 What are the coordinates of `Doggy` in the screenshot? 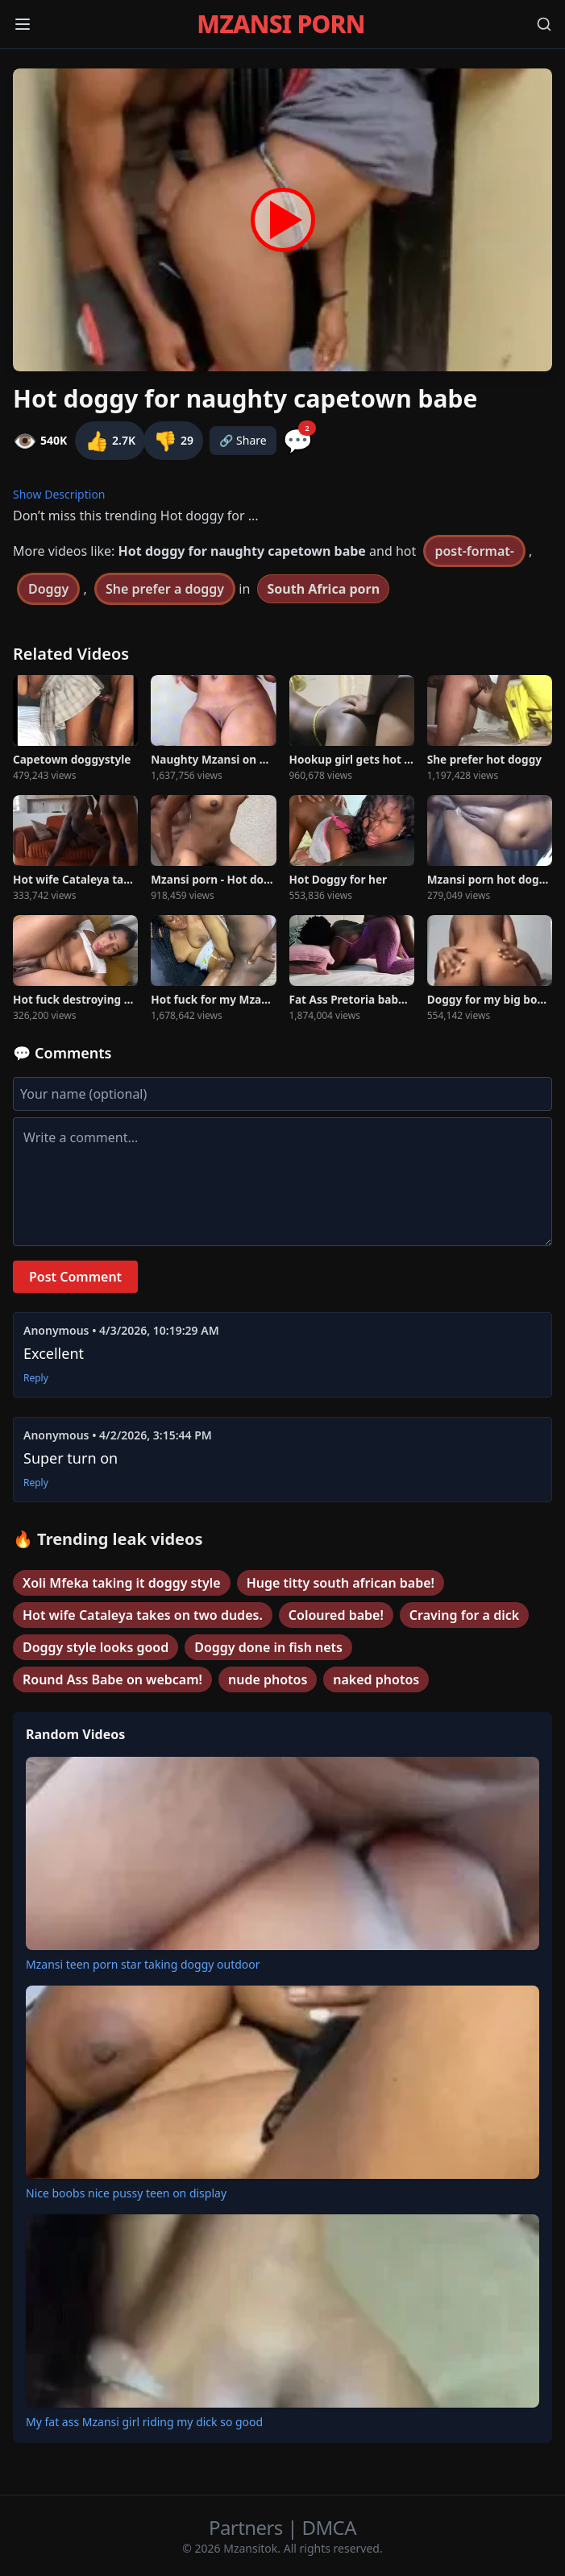 It's located at (48, 589).